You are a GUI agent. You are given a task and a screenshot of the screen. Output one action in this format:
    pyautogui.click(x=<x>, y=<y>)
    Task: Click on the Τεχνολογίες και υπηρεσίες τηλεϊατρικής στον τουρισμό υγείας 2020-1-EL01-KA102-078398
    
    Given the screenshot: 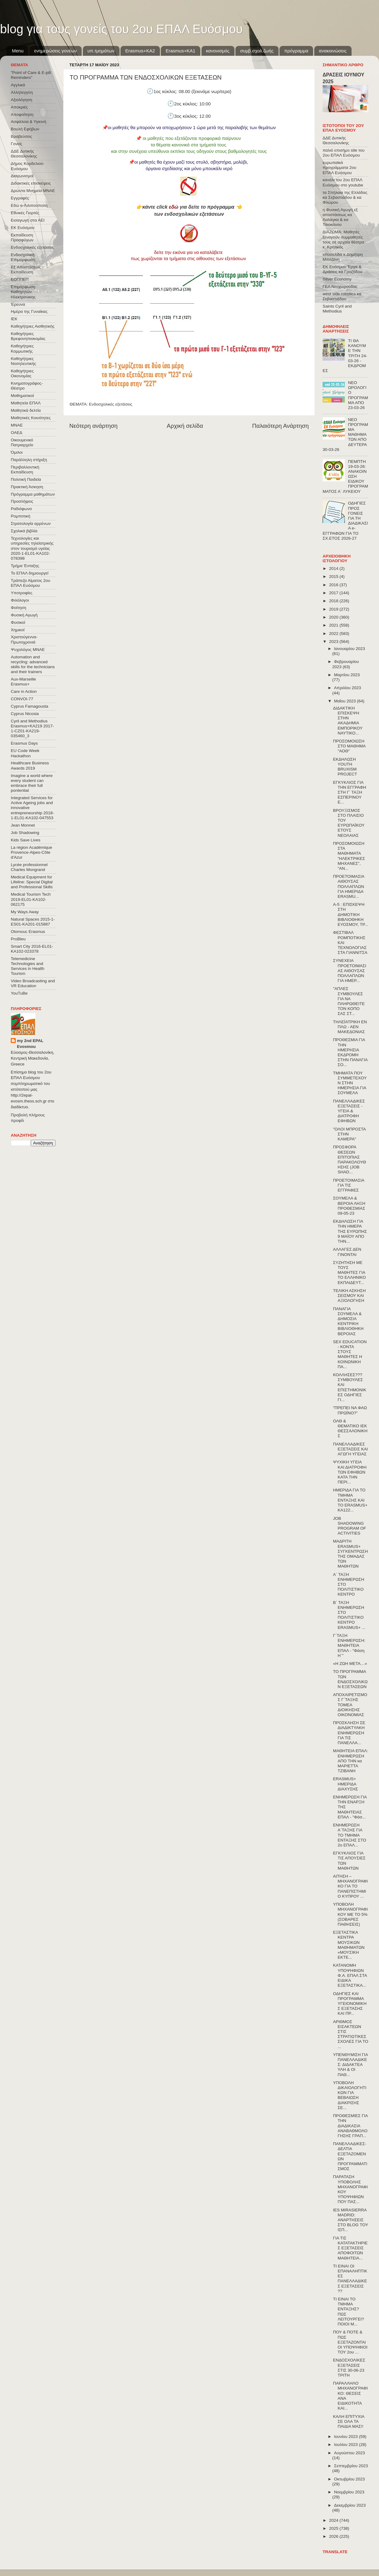 What is the action you would take?
    pyautogui.click(x=32, y=548)
    